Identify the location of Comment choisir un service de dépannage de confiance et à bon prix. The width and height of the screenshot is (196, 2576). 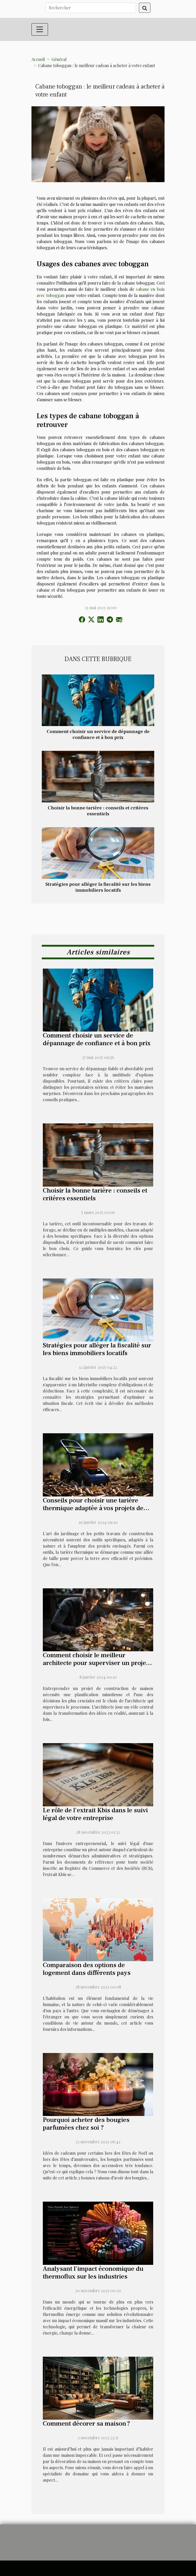
(98, 734).